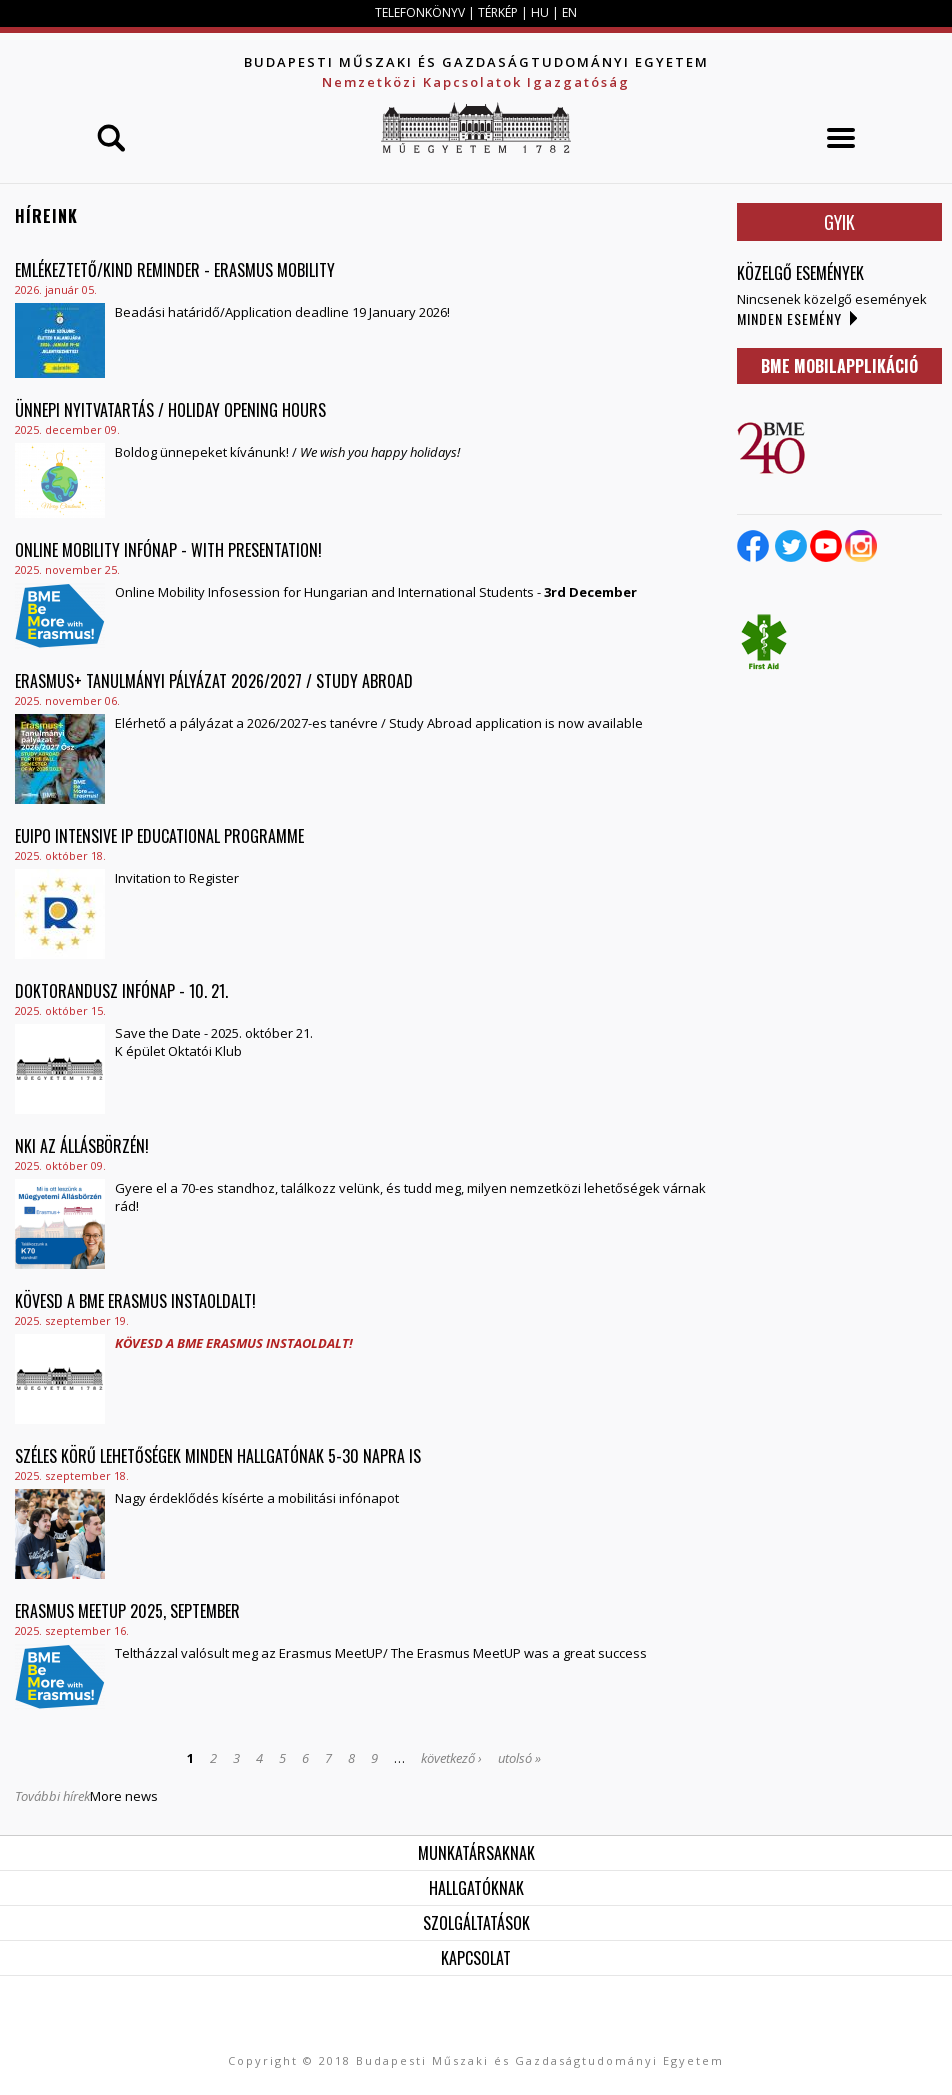 The height and width of the screenshot is (2095, 952). Describe the element at coordinates (135, 1301) in the screenshot. I see `Kövesd a BME Erasmus instaoldalt!` at that location.